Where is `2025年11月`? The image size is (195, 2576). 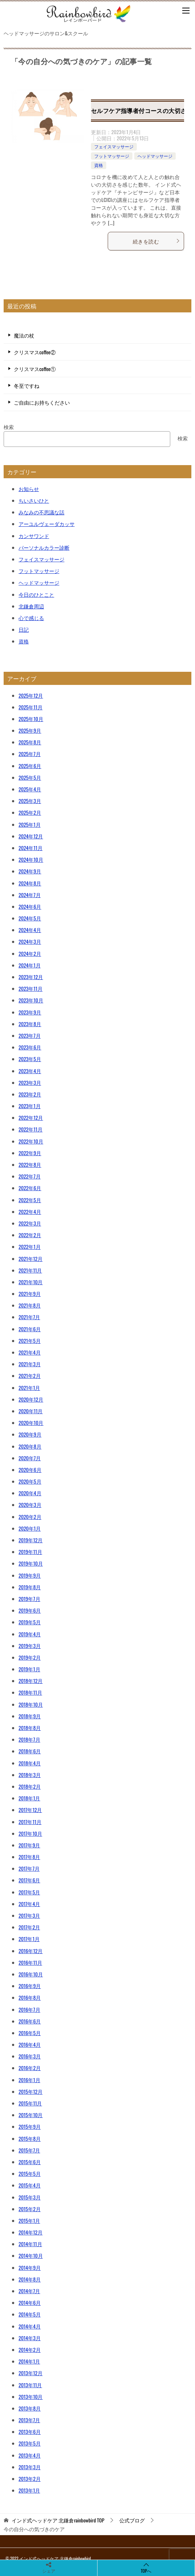
2025年11月 is located at coordinates (31, 707).